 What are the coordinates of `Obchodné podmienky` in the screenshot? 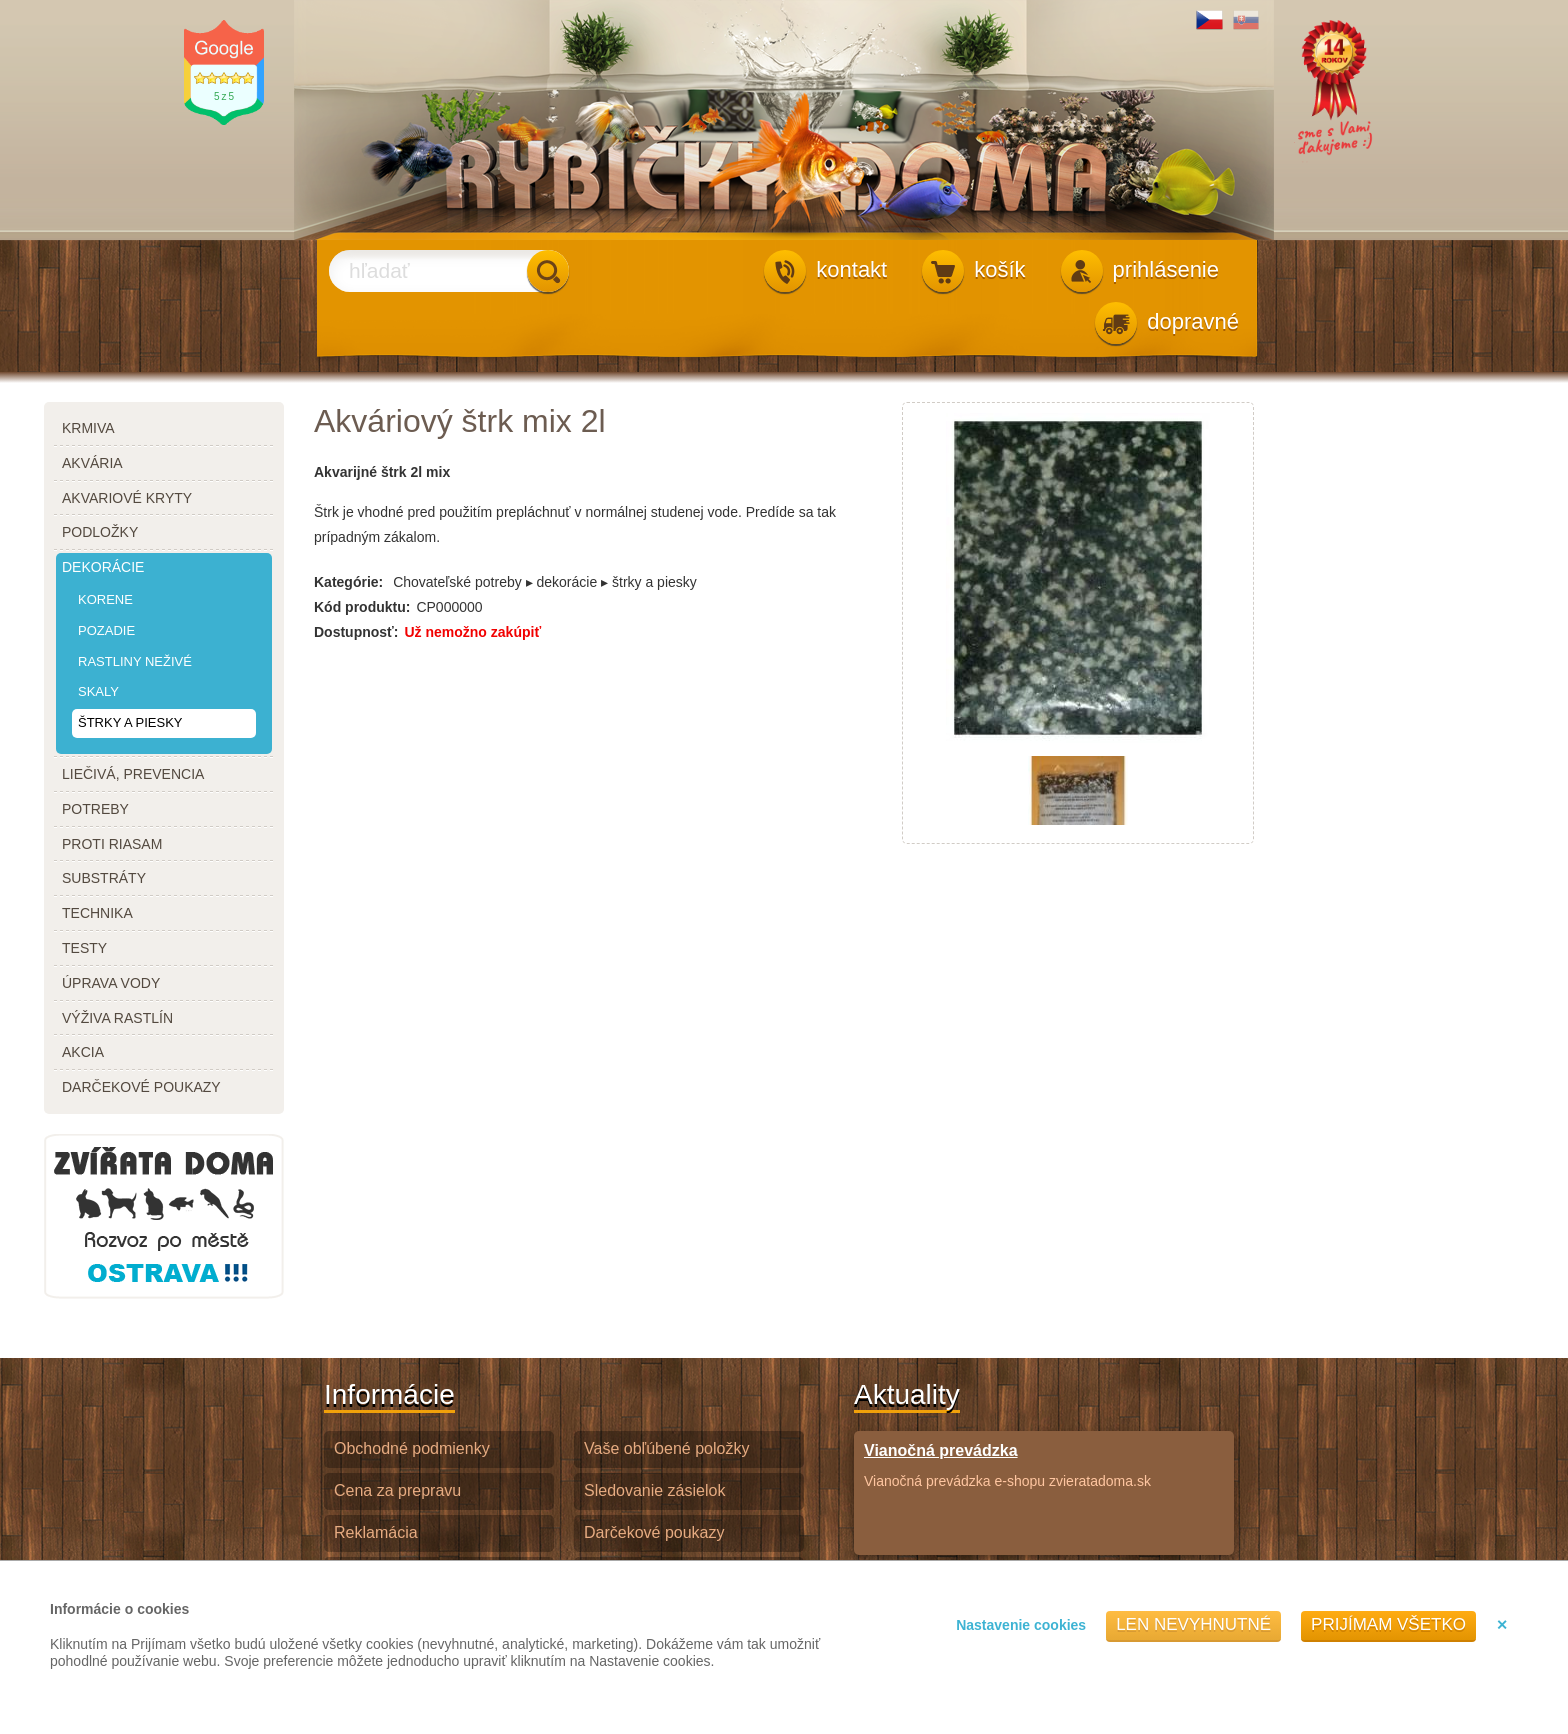 It's located at (412, 1448).